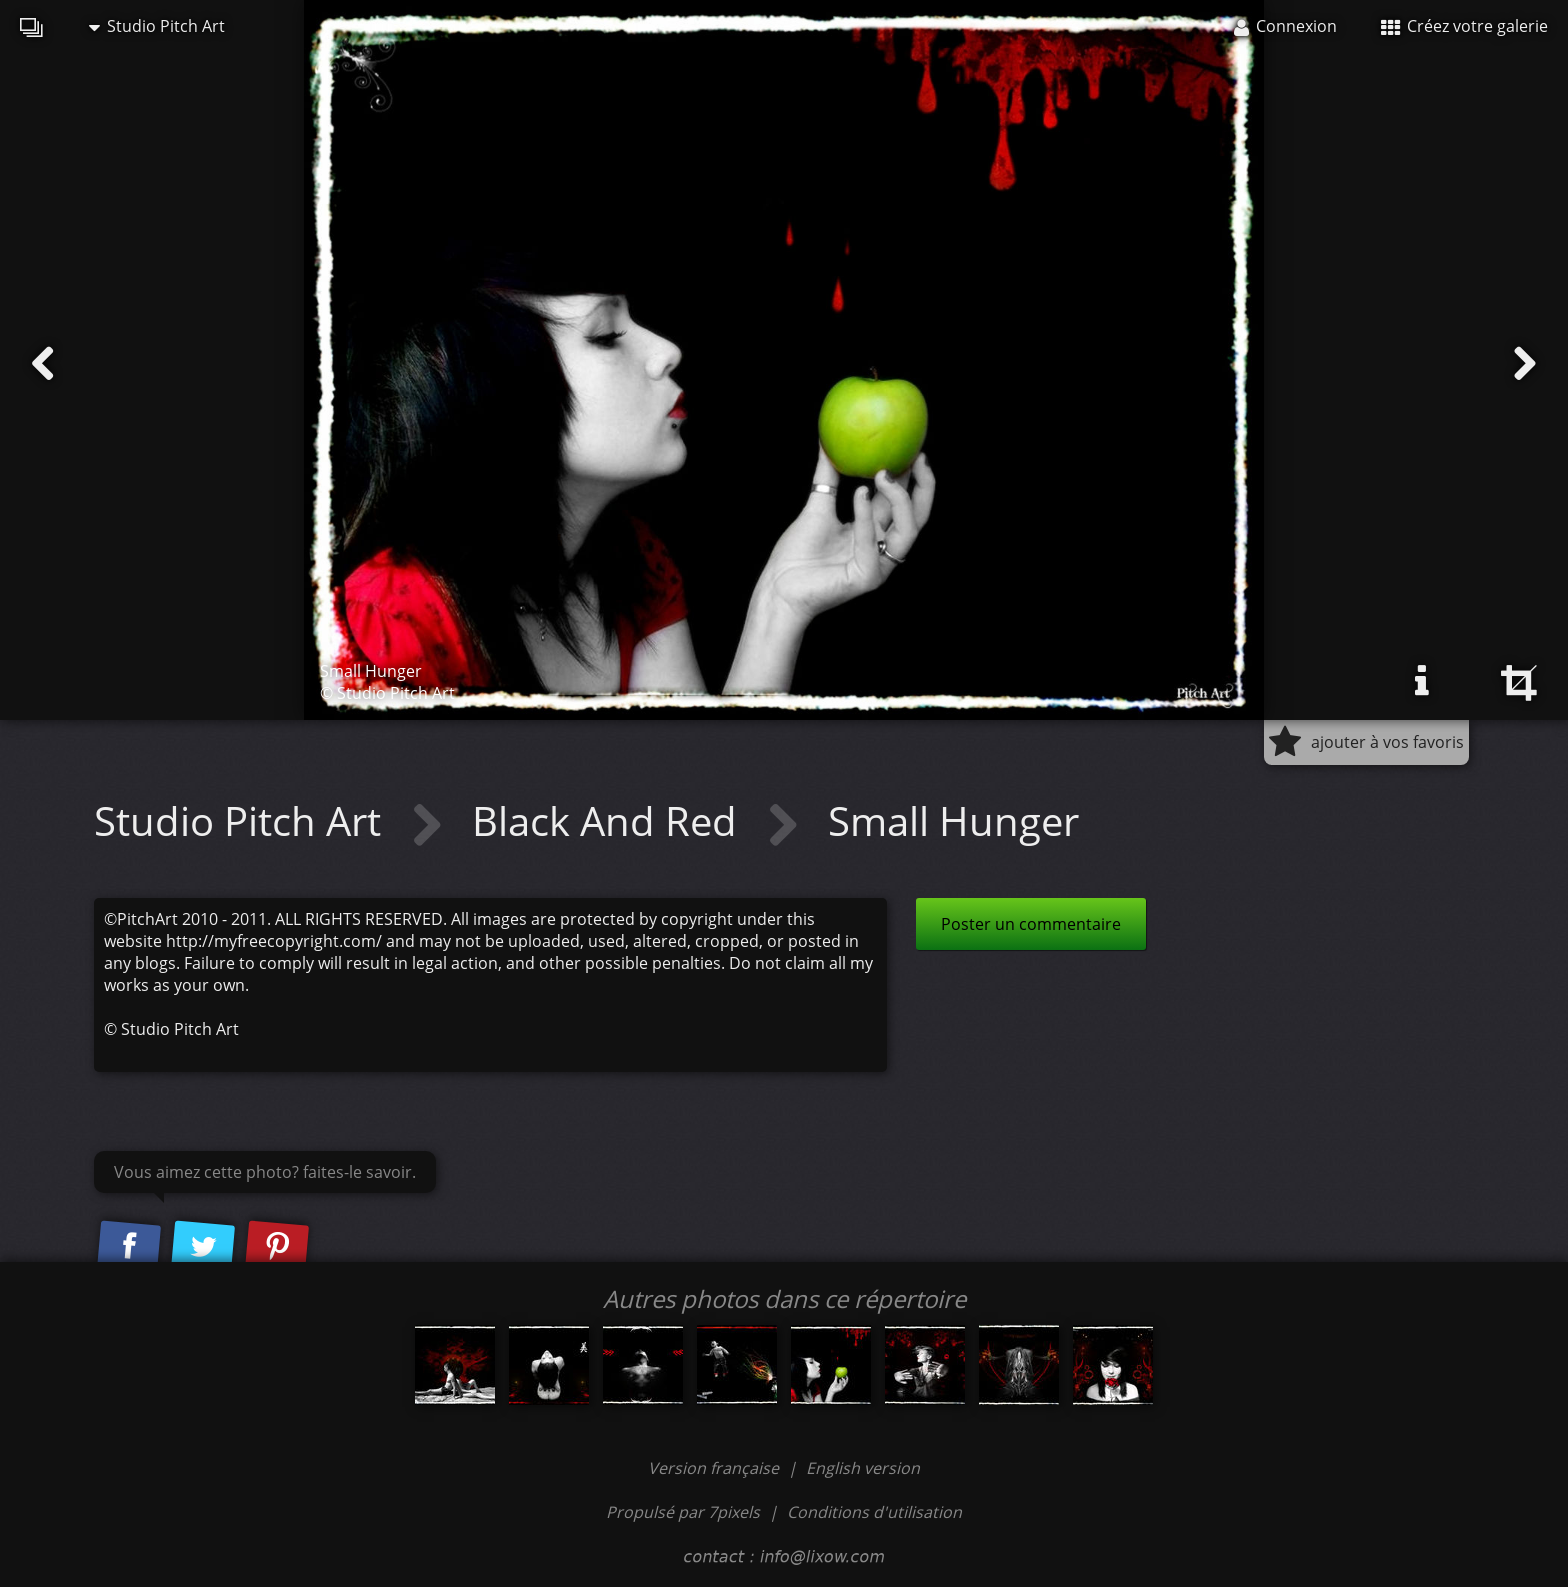 The height and width of the screenshot is (1587, 1568). What do you see at coordinates (1031, 924) in the screenshot?
I see `Poster un commentaire` at bounding box center [1031, 924].